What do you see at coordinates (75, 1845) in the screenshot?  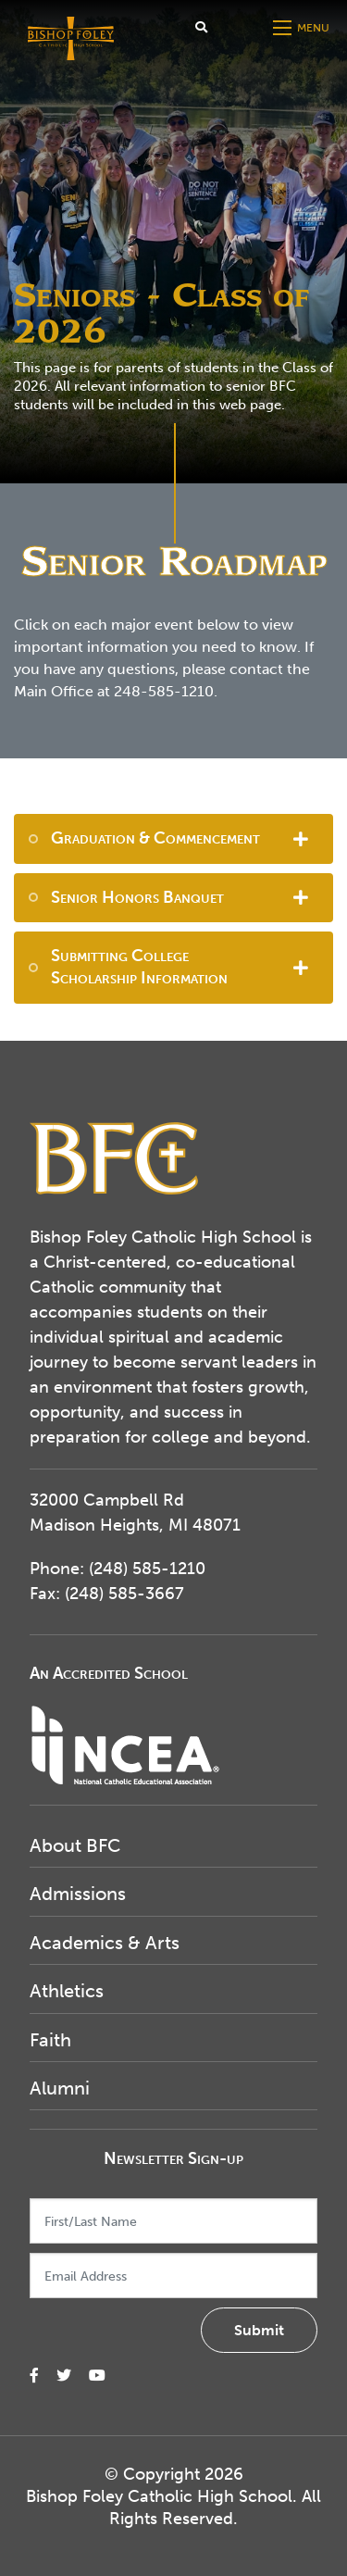 I see `About BFC` at bounding box center [75, 1845].